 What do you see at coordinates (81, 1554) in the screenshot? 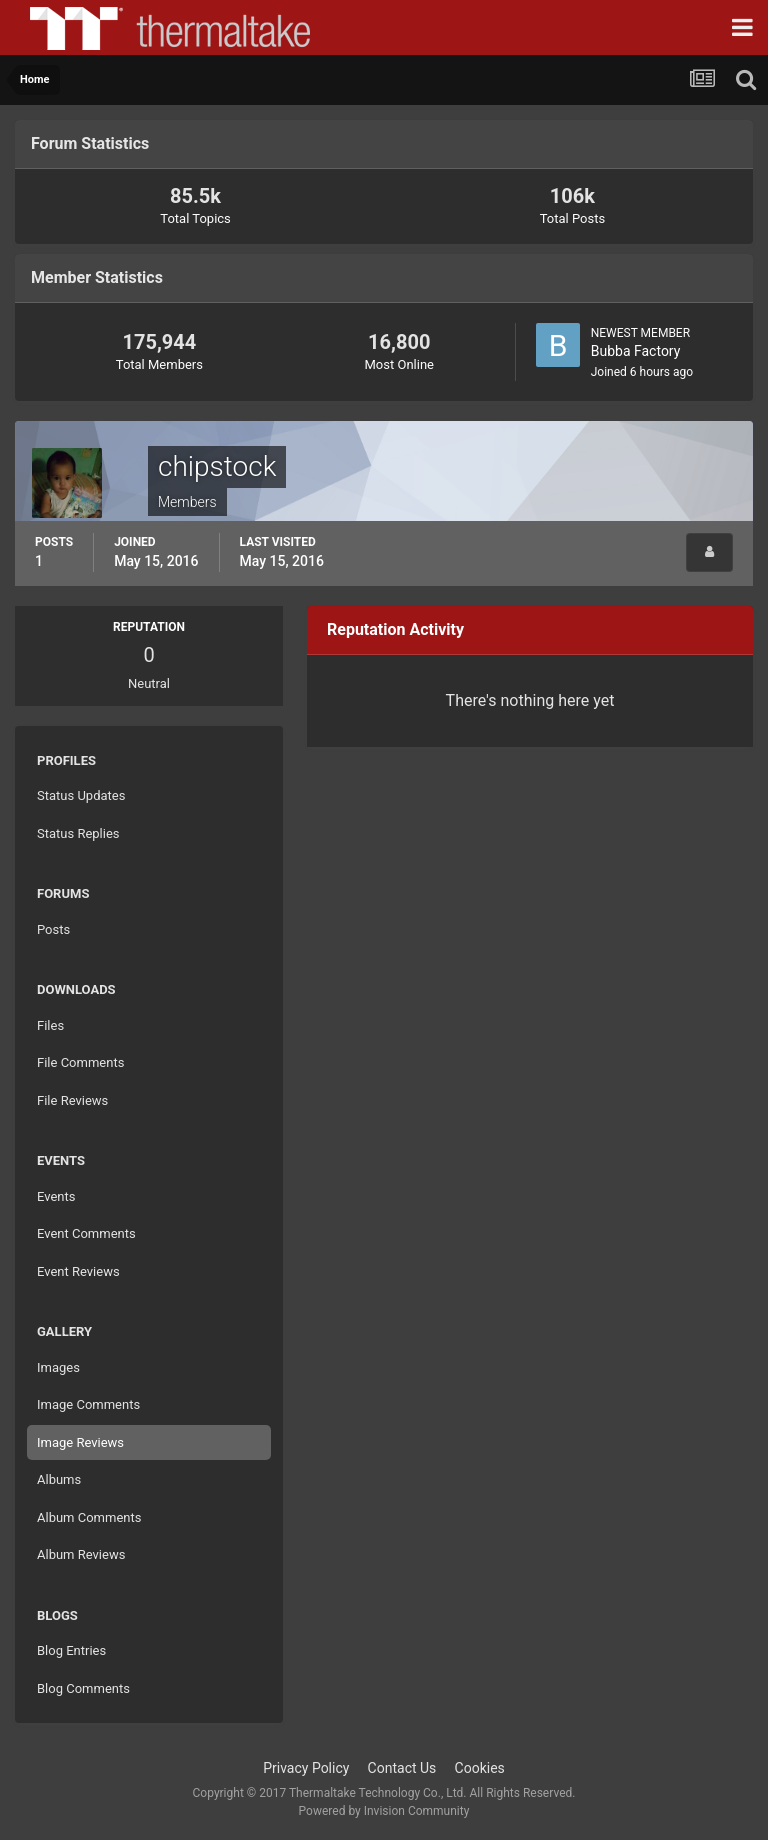
I see `Album Reviews` at bounding box center [81, 1554].